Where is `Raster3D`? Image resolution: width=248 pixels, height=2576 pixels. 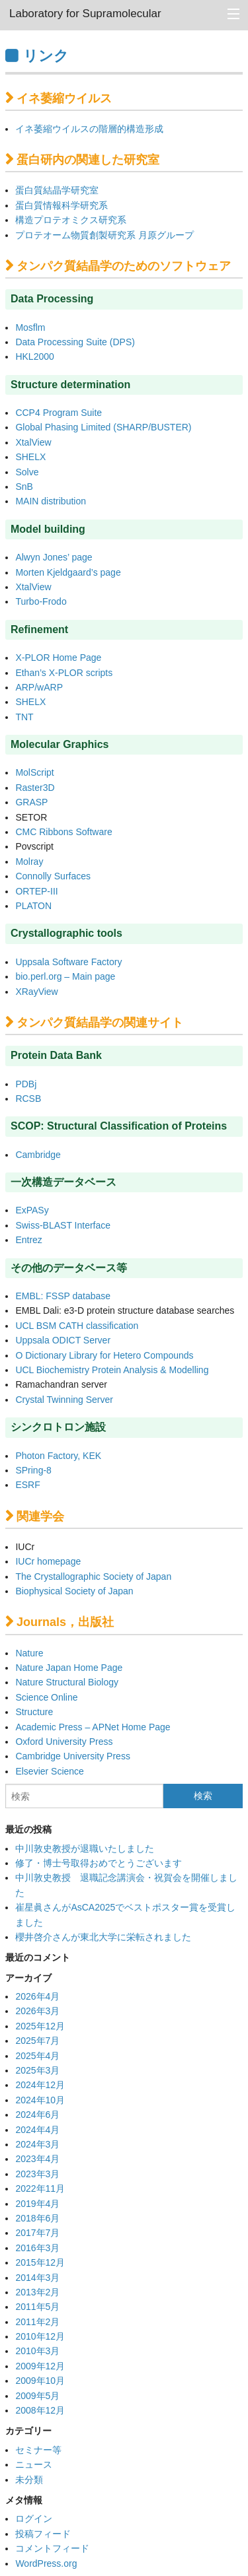 Raster3D is located at coordinates (34, 787).